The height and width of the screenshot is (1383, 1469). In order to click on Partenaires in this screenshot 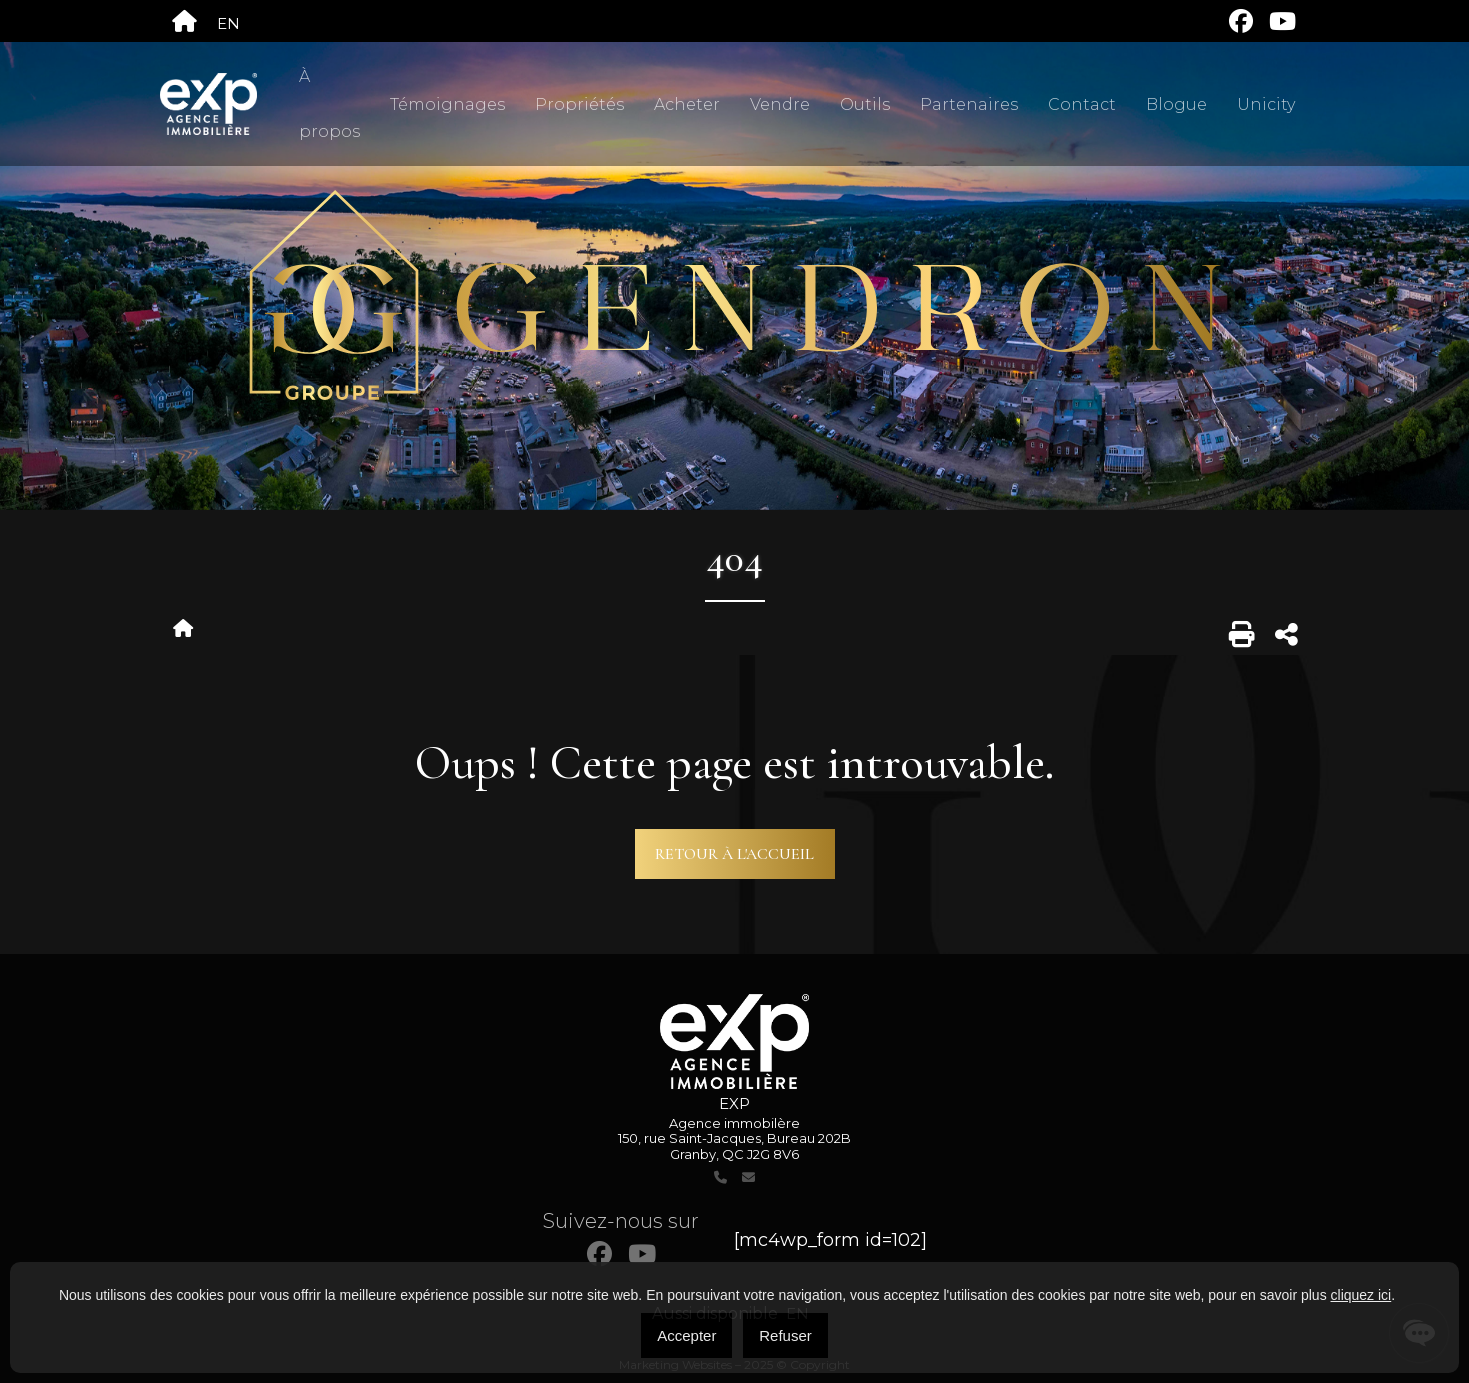, I will do `click(969, 104)`.